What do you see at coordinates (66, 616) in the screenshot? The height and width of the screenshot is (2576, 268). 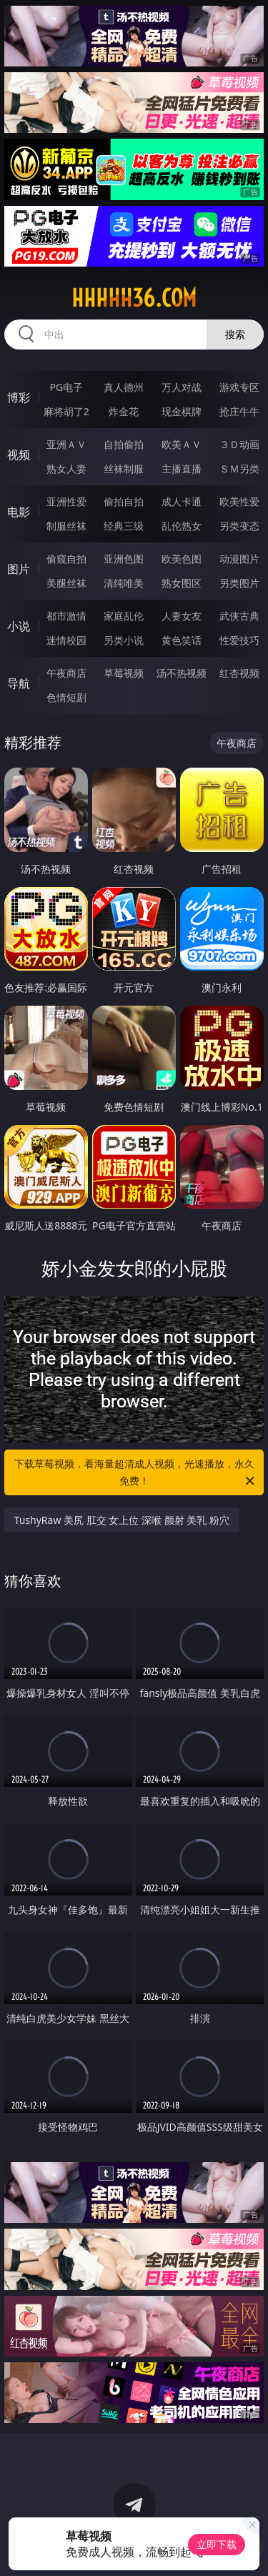 I see `都市激情` at bounding box center [66, 616].